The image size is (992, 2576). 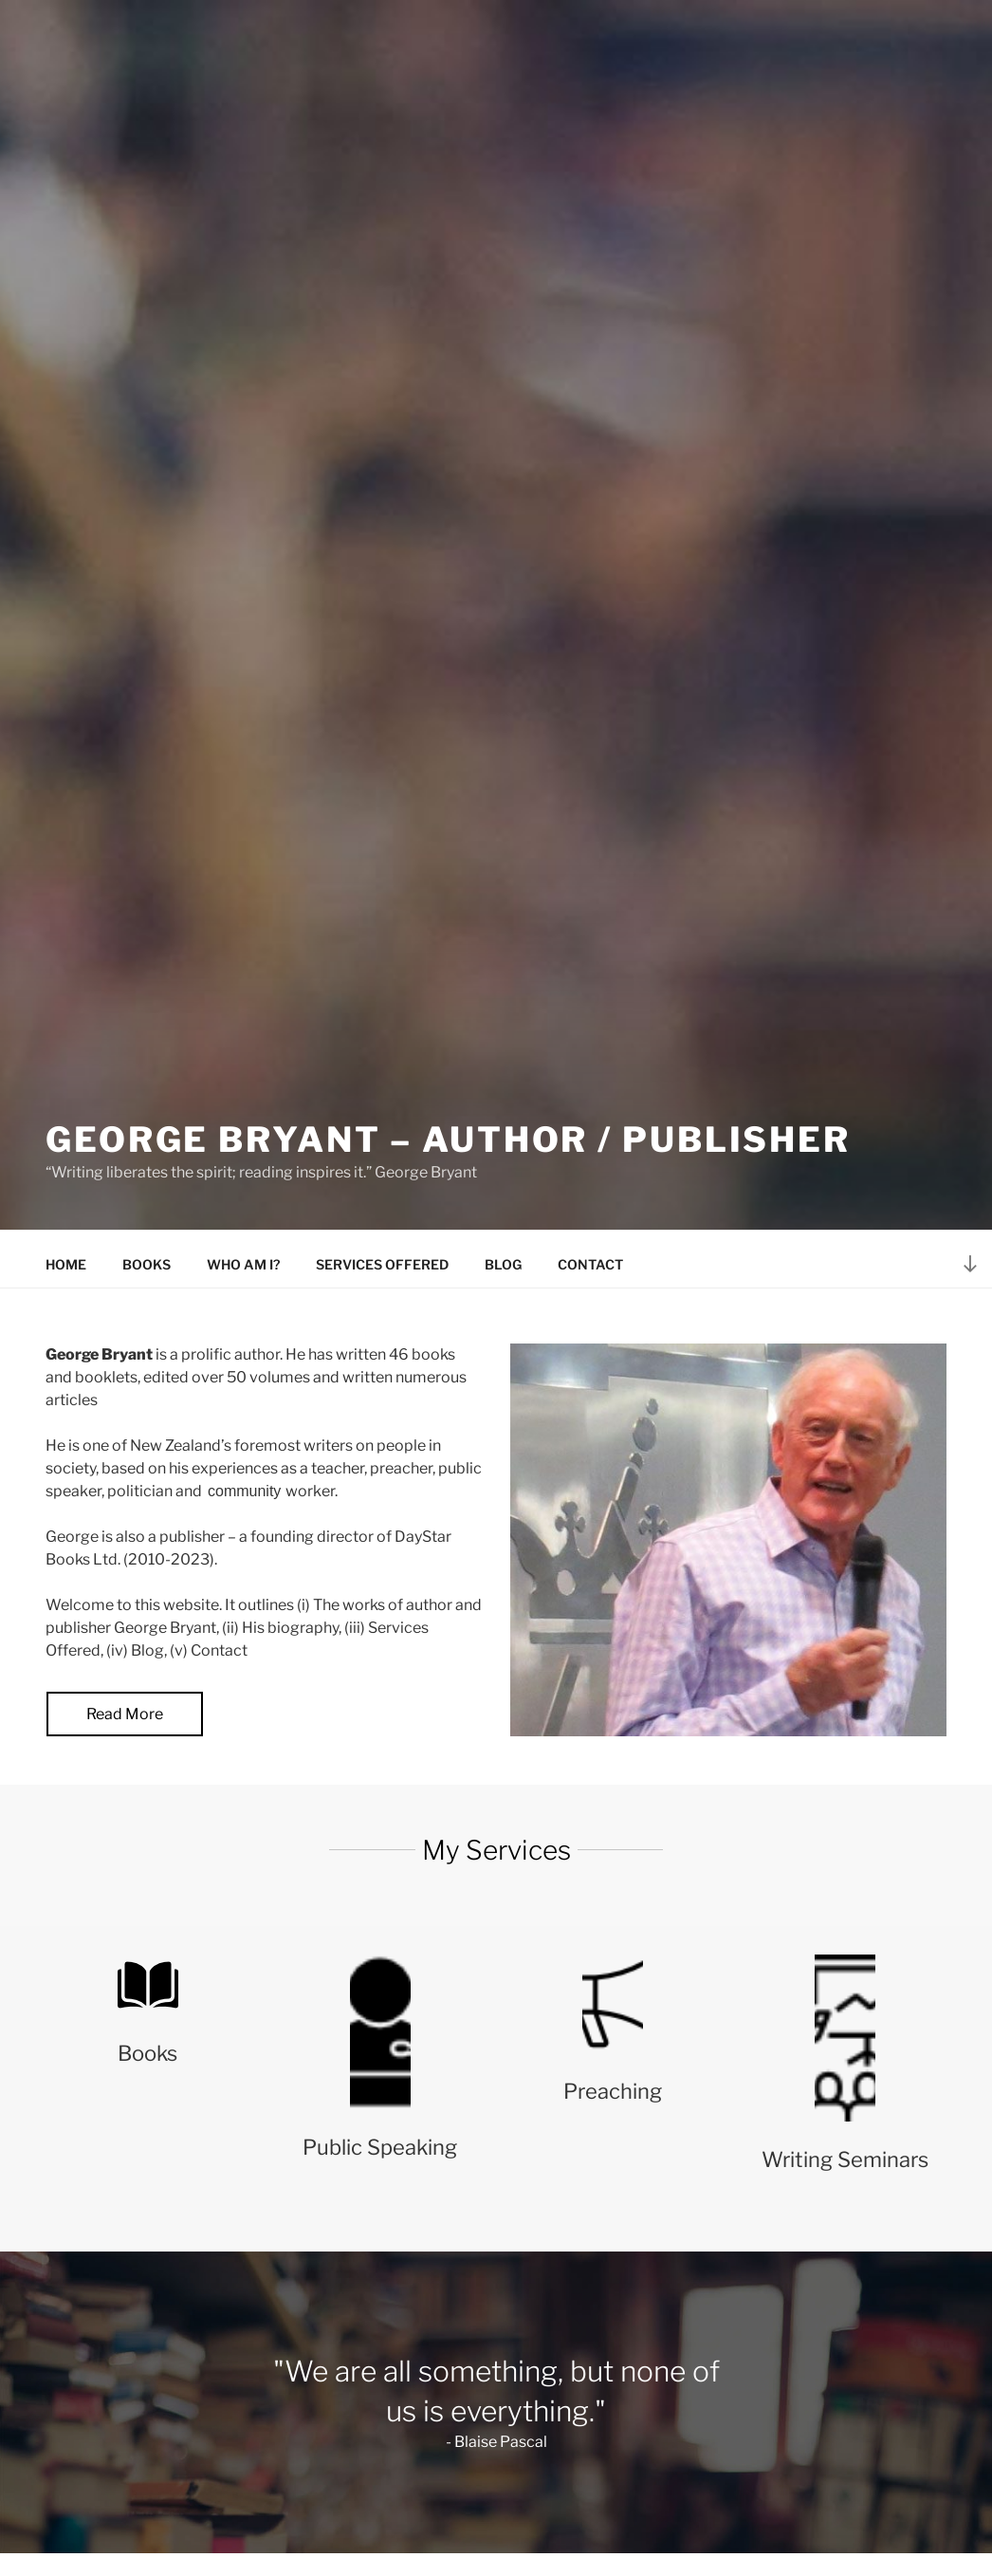 What do you see at coordinates (146, 1264) in the screenshot?
I see `Books` at bounding box center [146, 1264].